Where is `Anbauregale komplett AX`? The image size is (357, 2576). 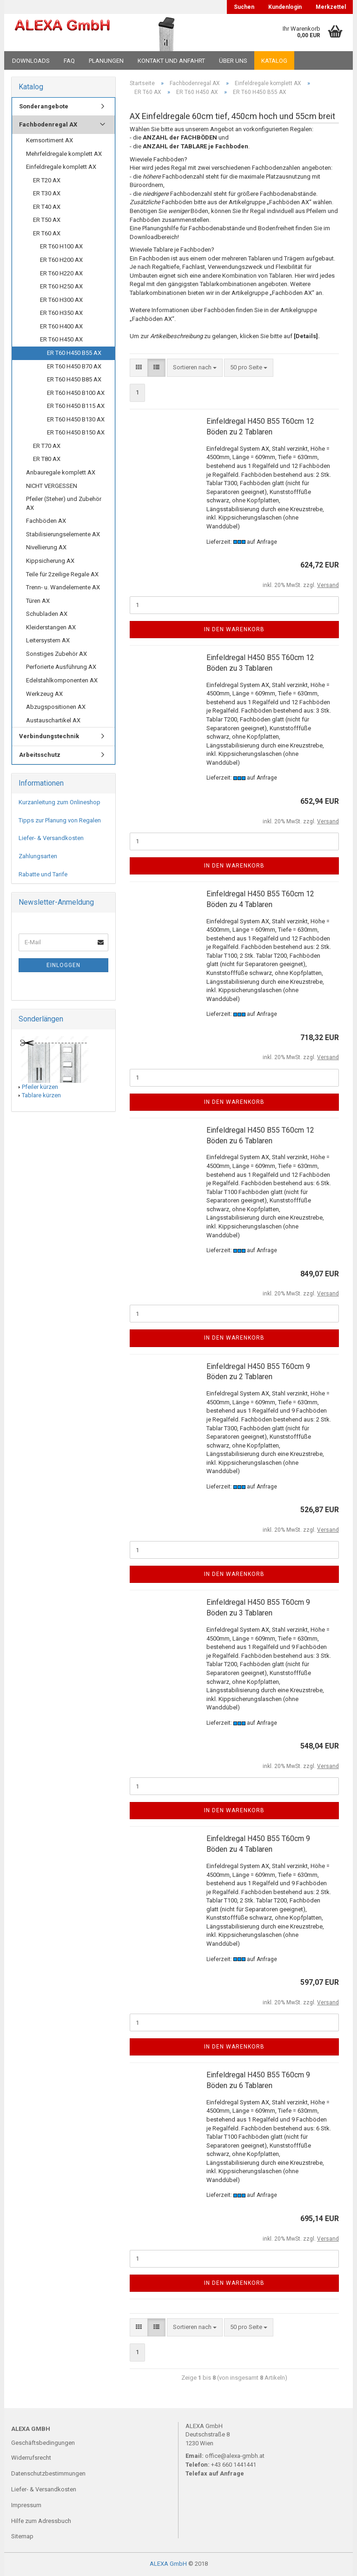 Anbauregale komplett AX is located at coordinates (60, 472).